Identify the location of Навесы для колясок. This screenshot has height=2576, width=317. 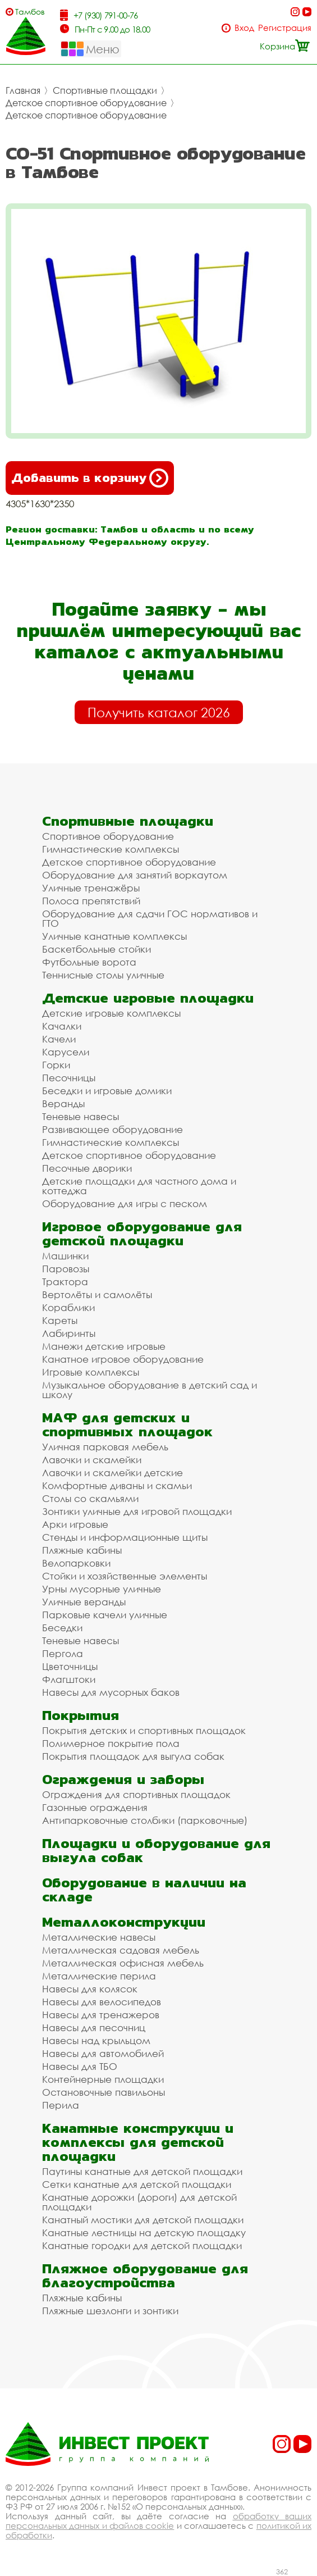
(89, 1989).